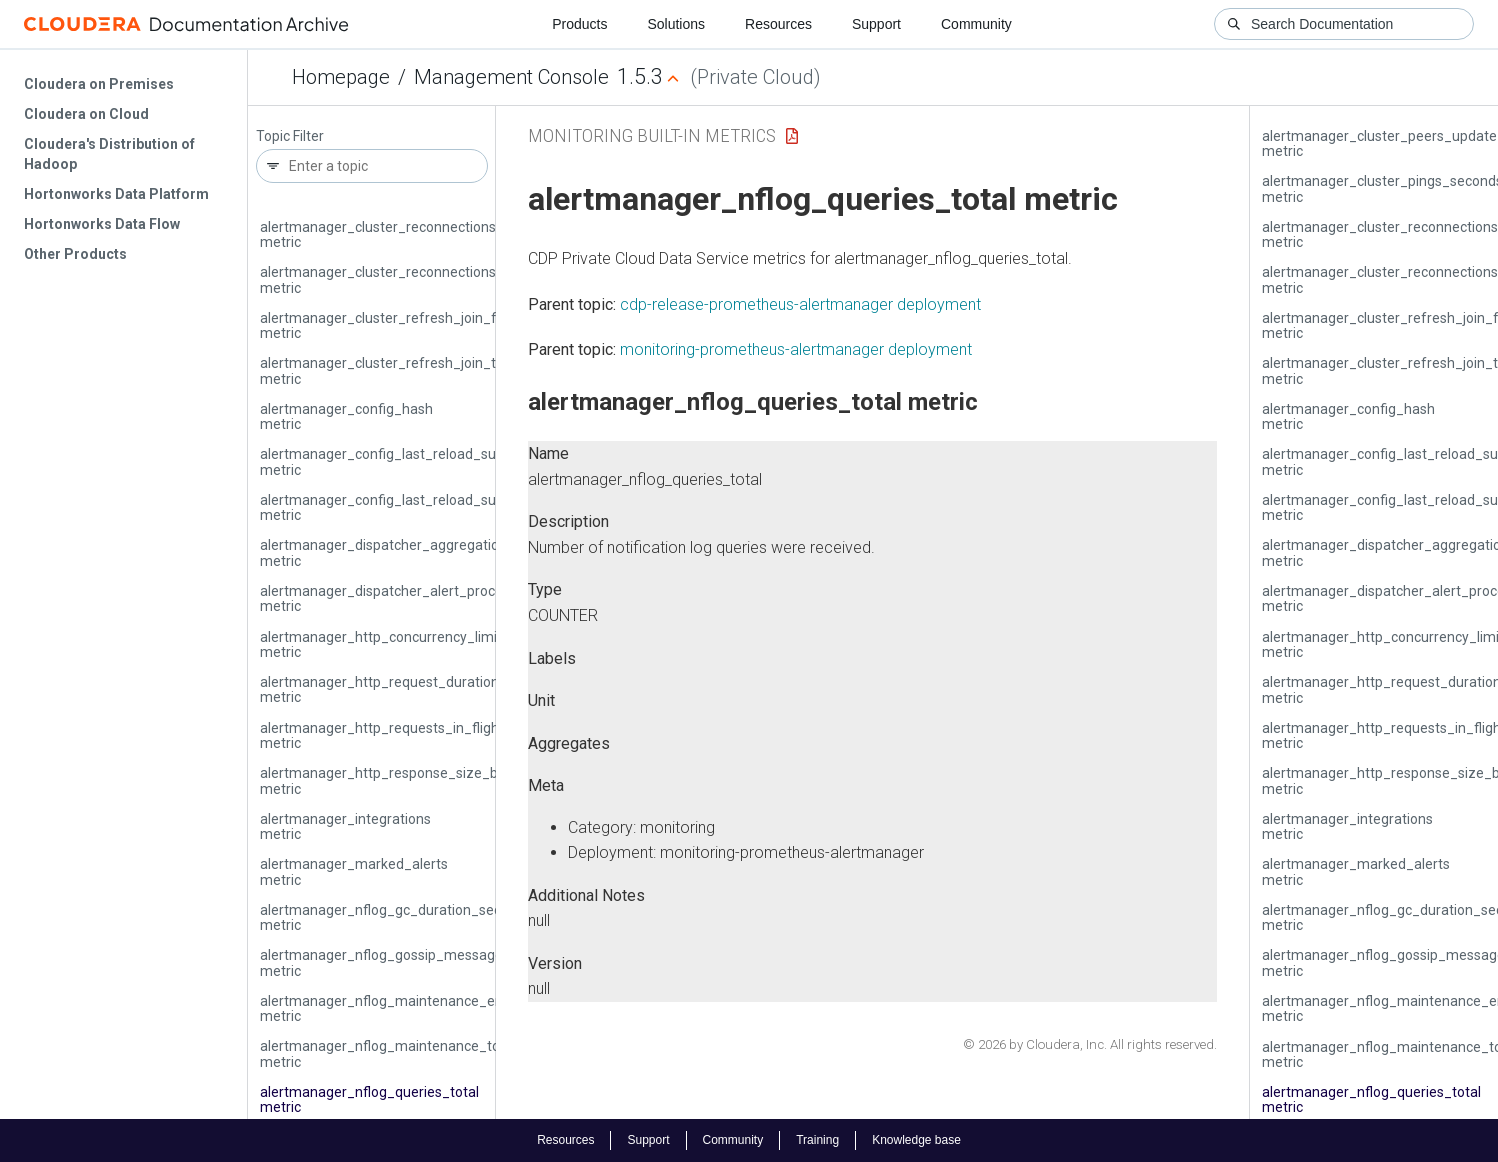 Image resolution: width=1498 pixels, height=1162 pixels. I want to click on Training, so click(817, 1140).